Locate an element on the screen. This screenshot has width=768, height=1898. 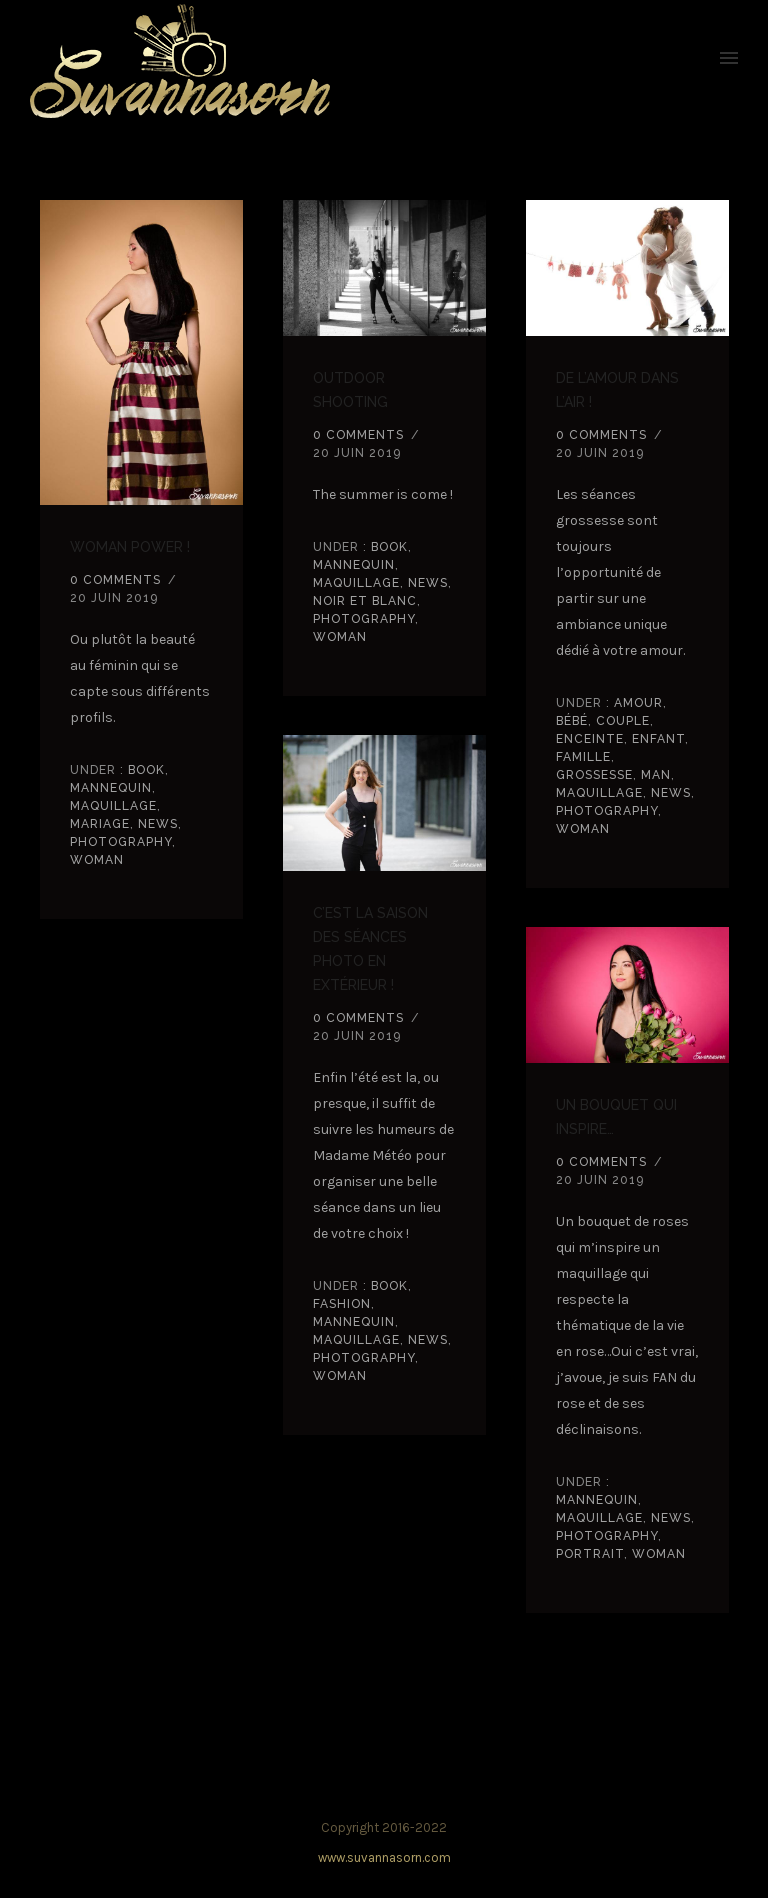
amour is located at coordinates (636, 703).